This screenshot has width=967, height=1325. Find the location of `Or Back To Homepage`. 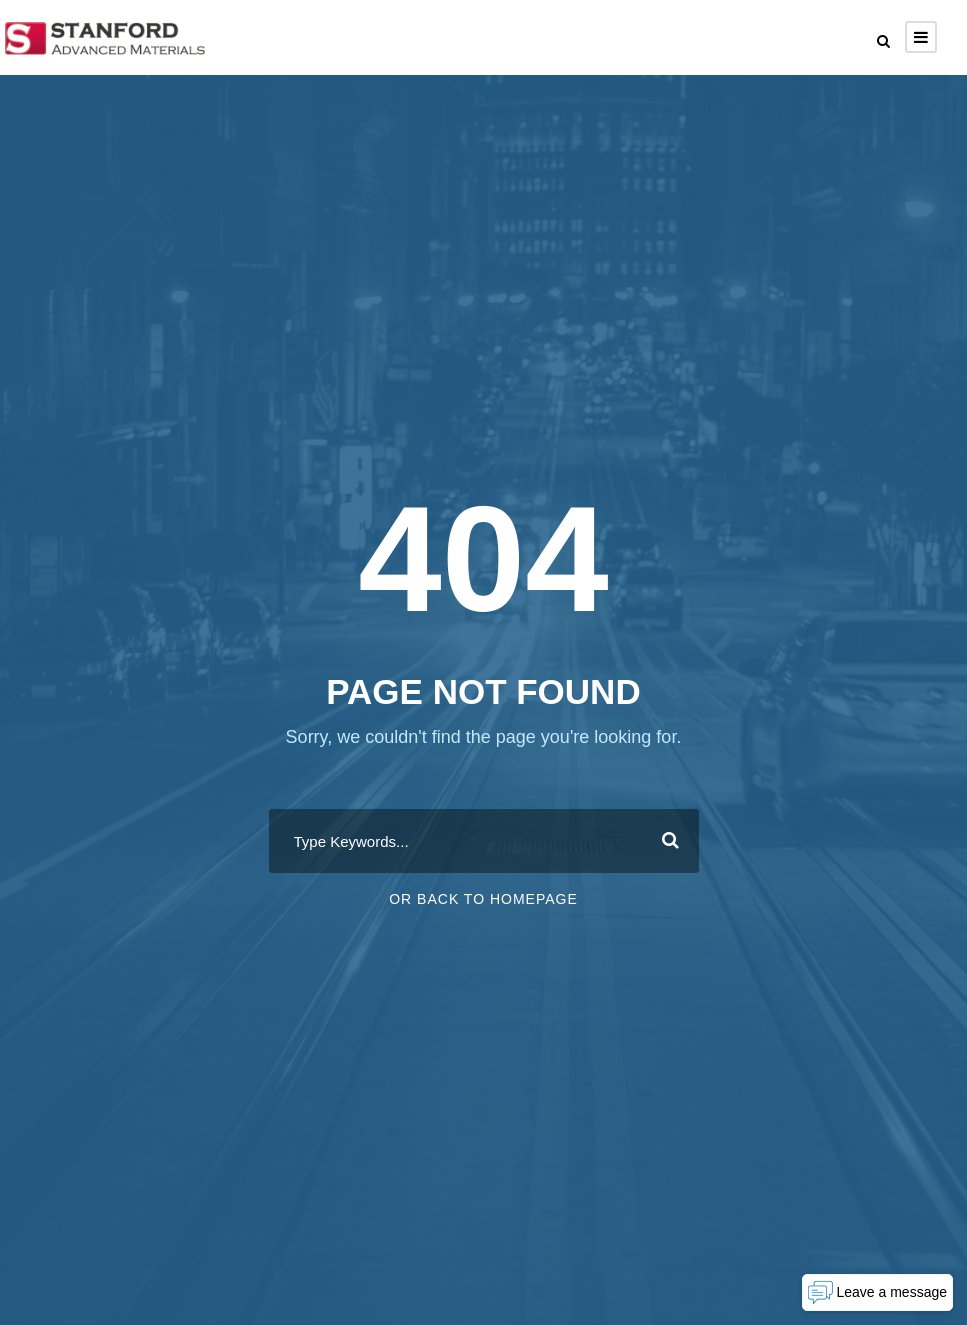

Or Back To Homepage is located at coordinates (483, 899).